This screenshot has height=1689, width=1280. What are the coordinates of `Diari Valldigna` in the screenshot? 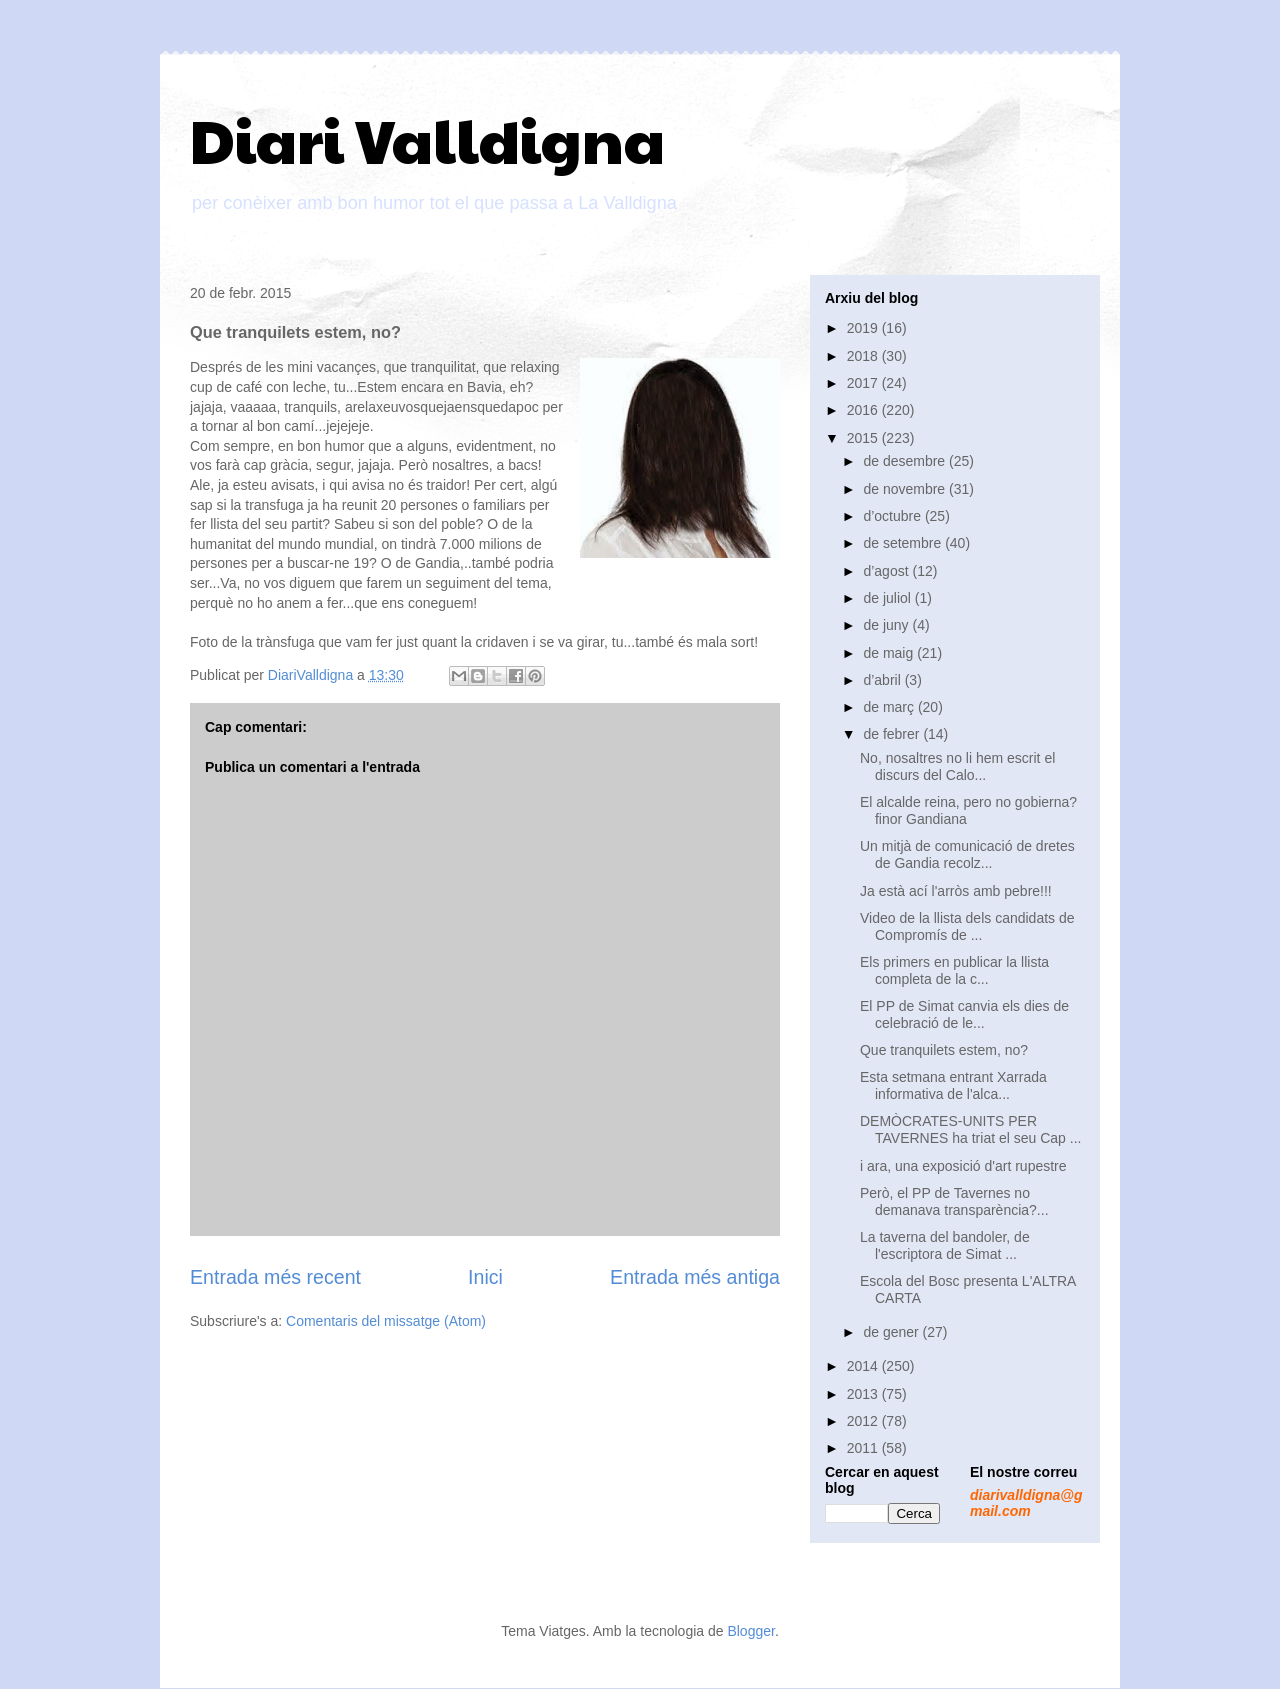 It's located at (427, 139).